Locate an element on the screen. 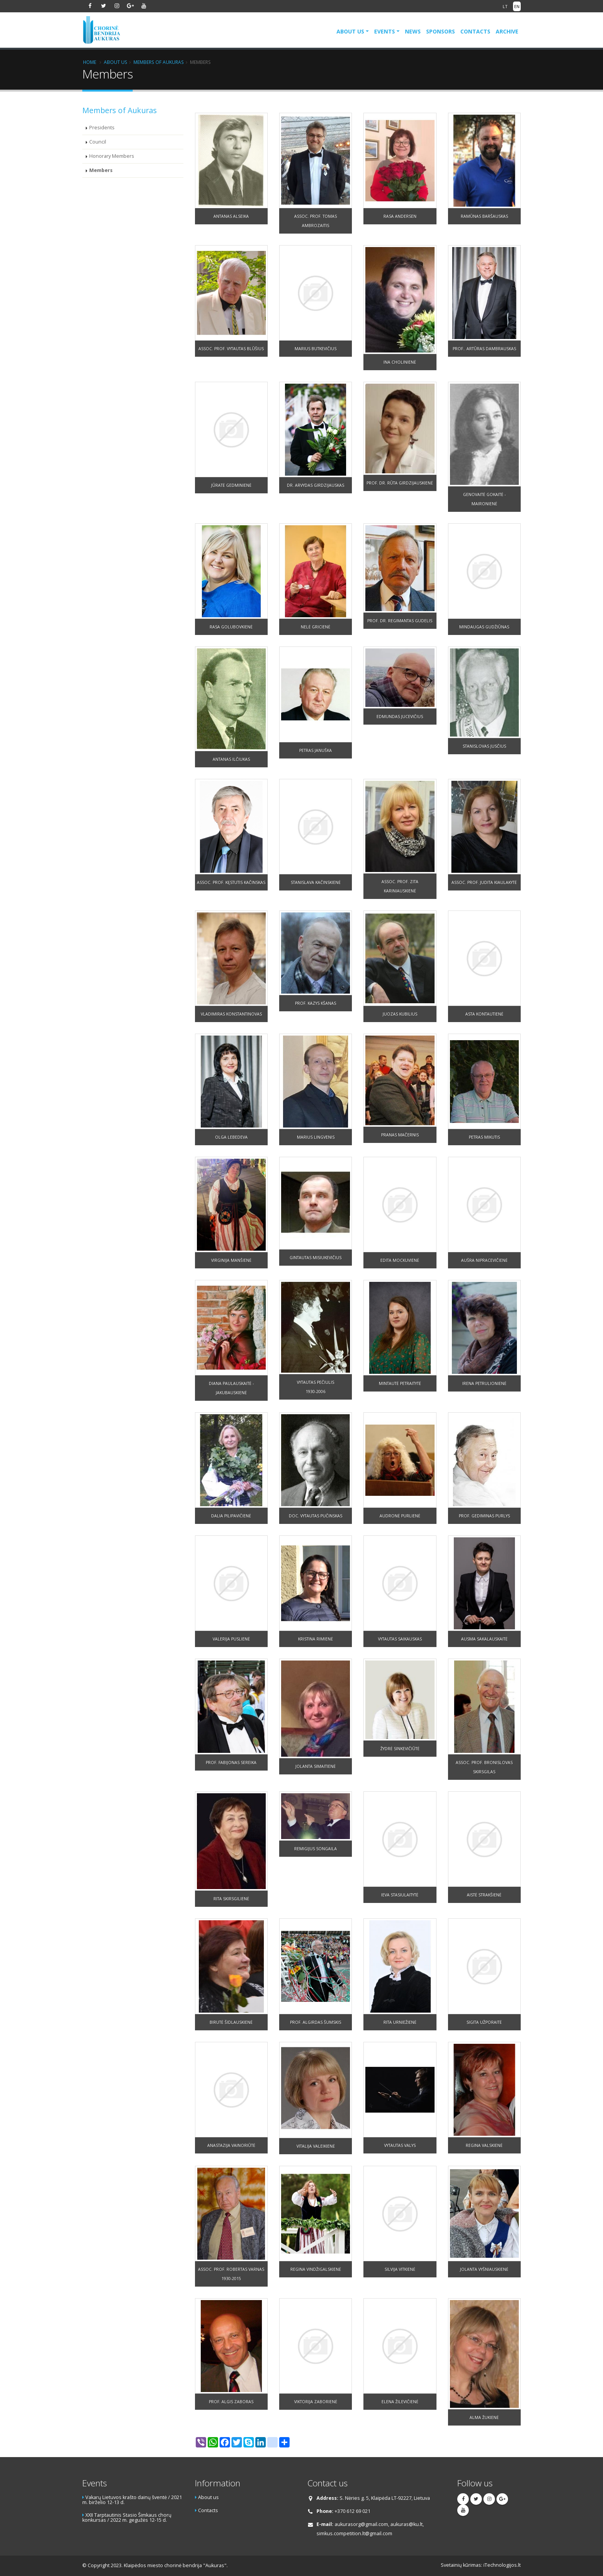 The height and width of the screenshot is (2576, 603). Honorary Members is located at coordinates (111, 156).